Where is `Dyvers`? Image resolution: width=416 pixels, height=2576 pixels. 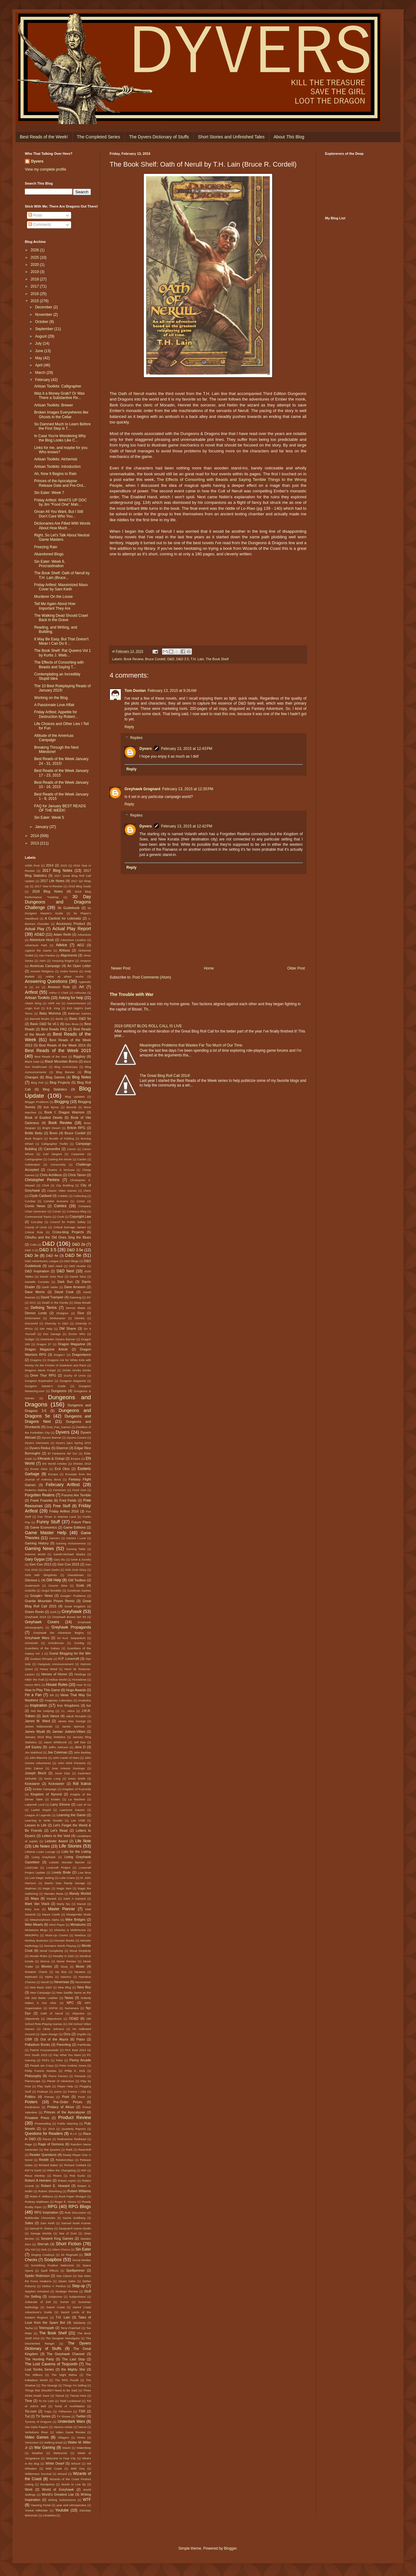
Dyvers is located at coordinates (145, 748).